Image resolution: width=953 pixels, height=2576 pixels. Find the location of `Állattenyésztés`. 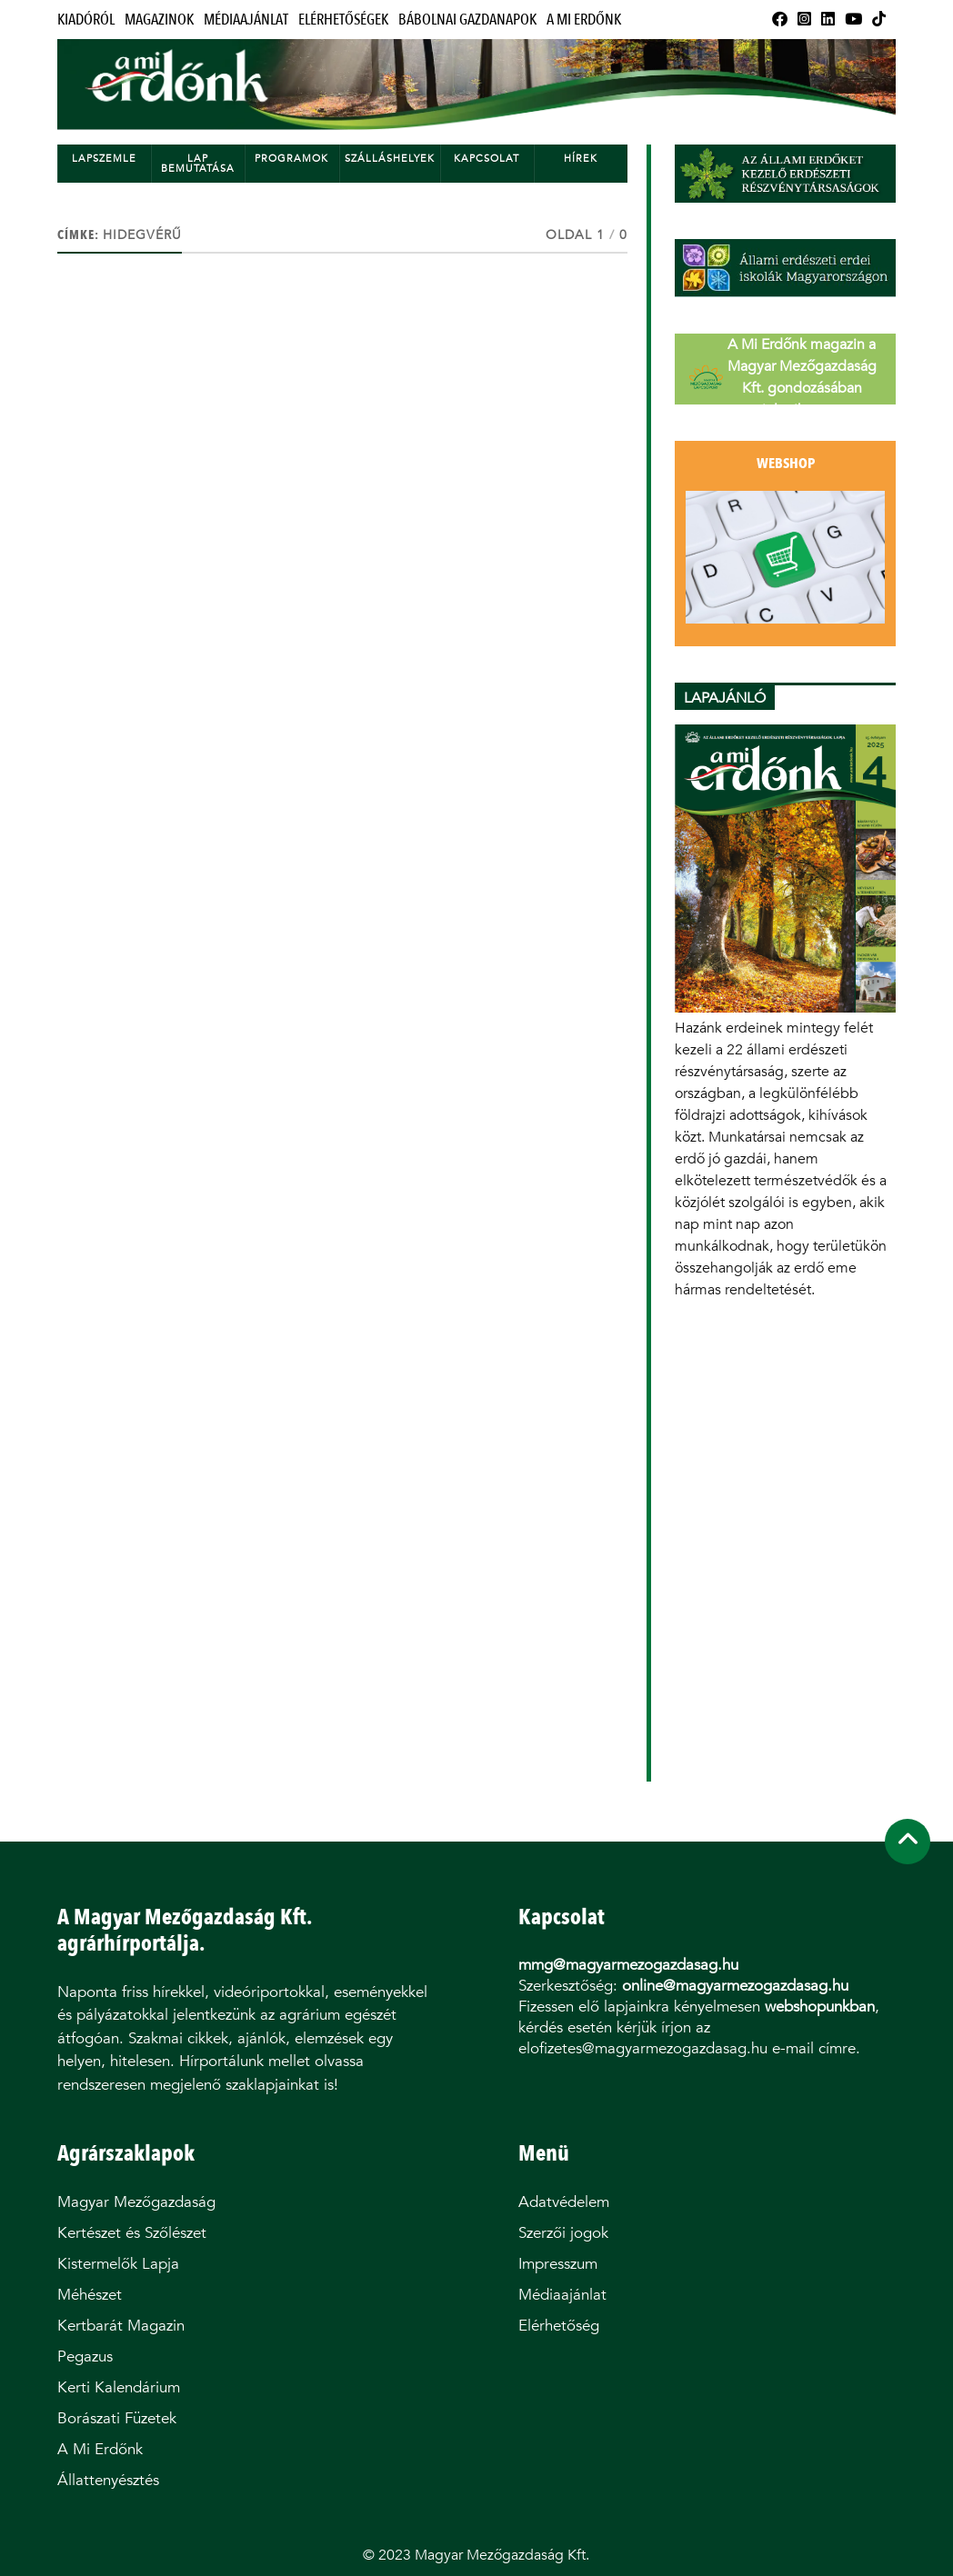

Állattenyésztés is located at coordinates (108, 2480).